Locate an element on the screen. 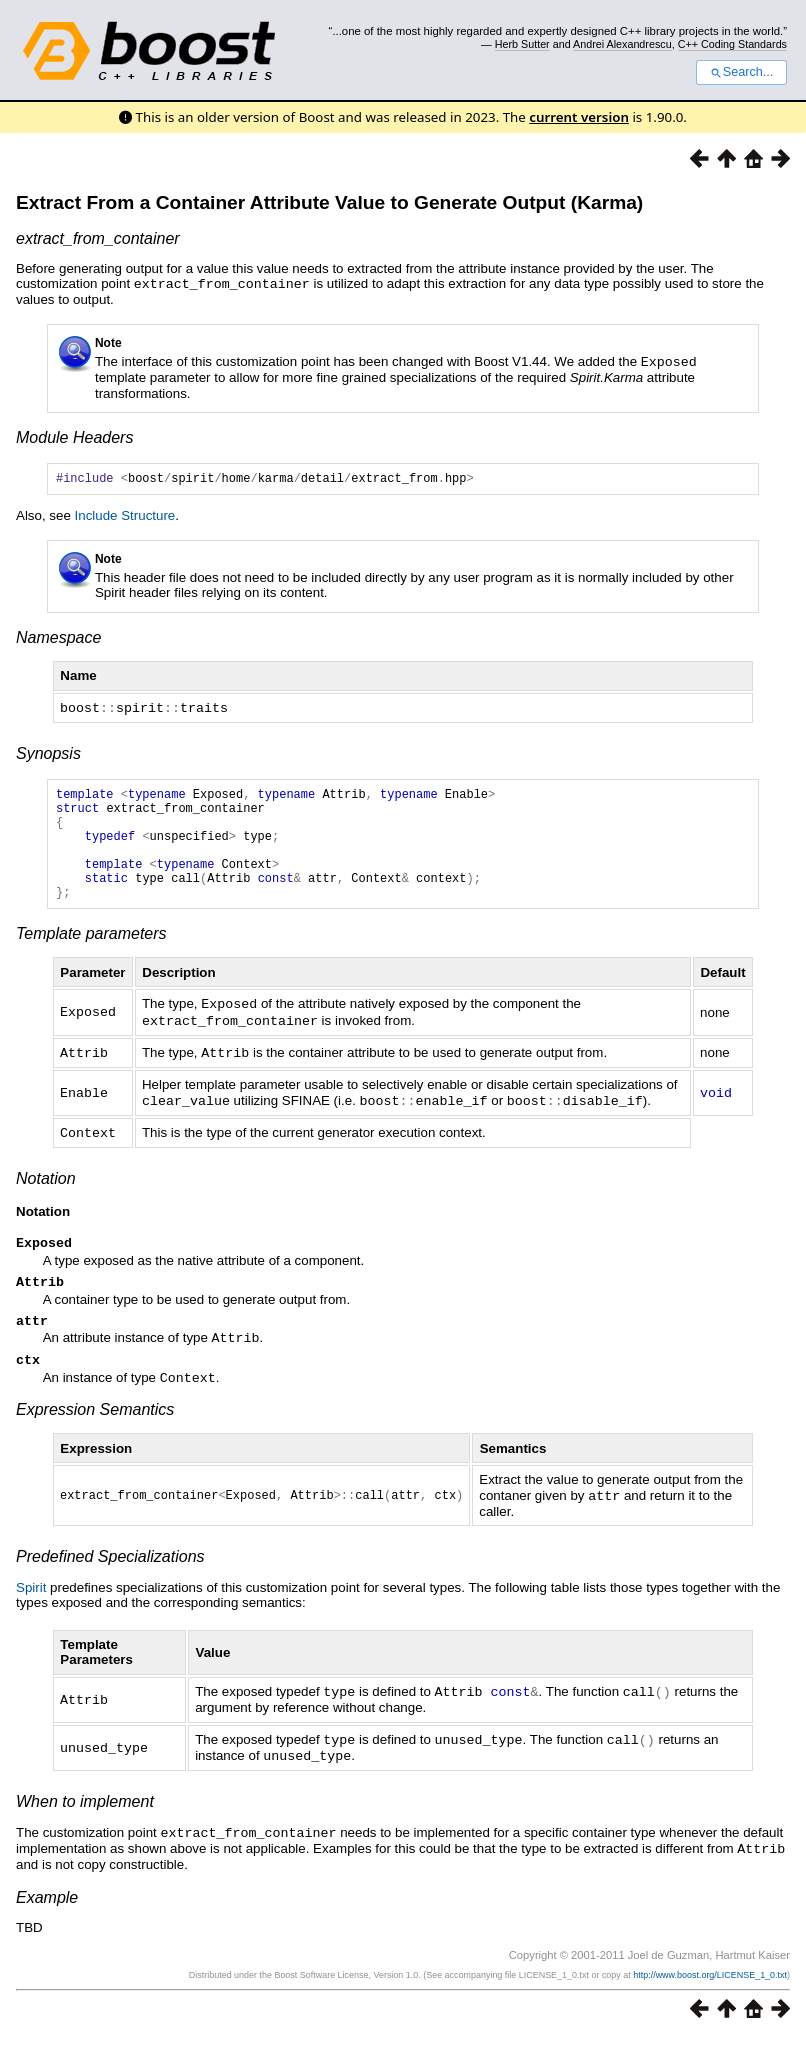  Predefined Specializations is located at coordinates (110, 1580).